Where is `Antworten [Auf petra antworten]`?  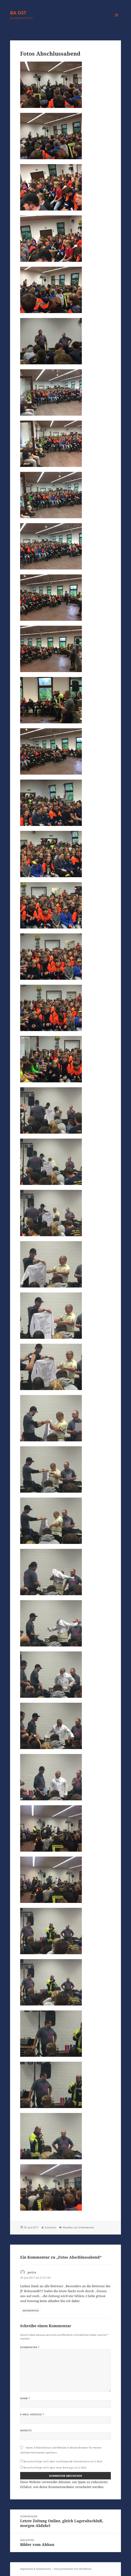
Antworten [Auf petra antworten] is located at coordinates (30, 2310).